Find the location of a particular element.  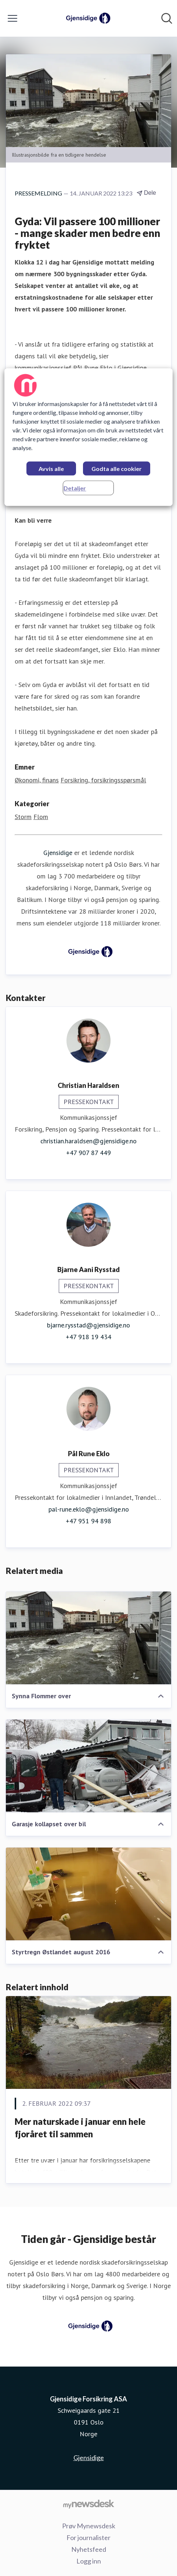

[Hjem: Gjensidige Forsikring ASA Pressroom] is located at coordinates (86, 18).